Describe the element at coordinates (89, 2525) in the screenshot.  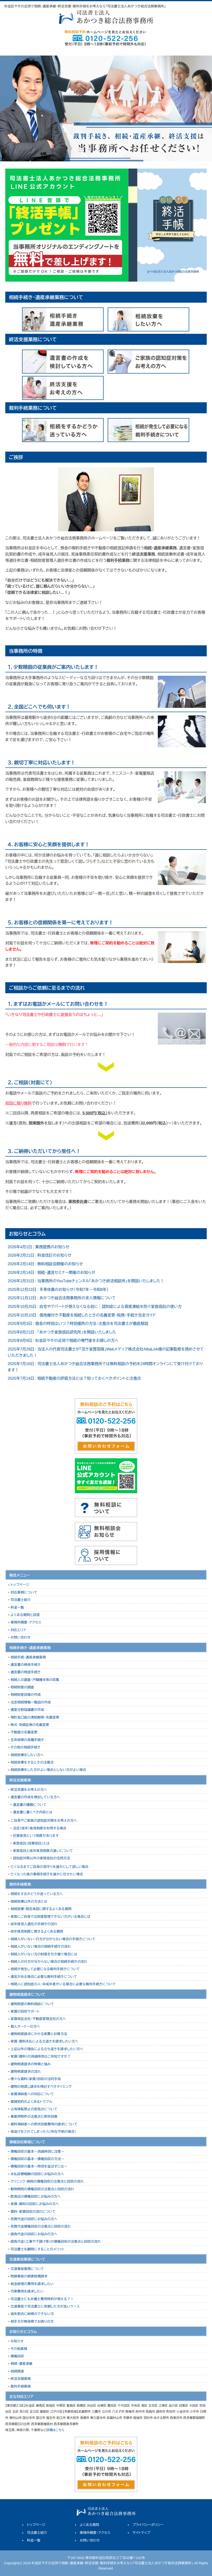
I see `よくある質問` at that location.